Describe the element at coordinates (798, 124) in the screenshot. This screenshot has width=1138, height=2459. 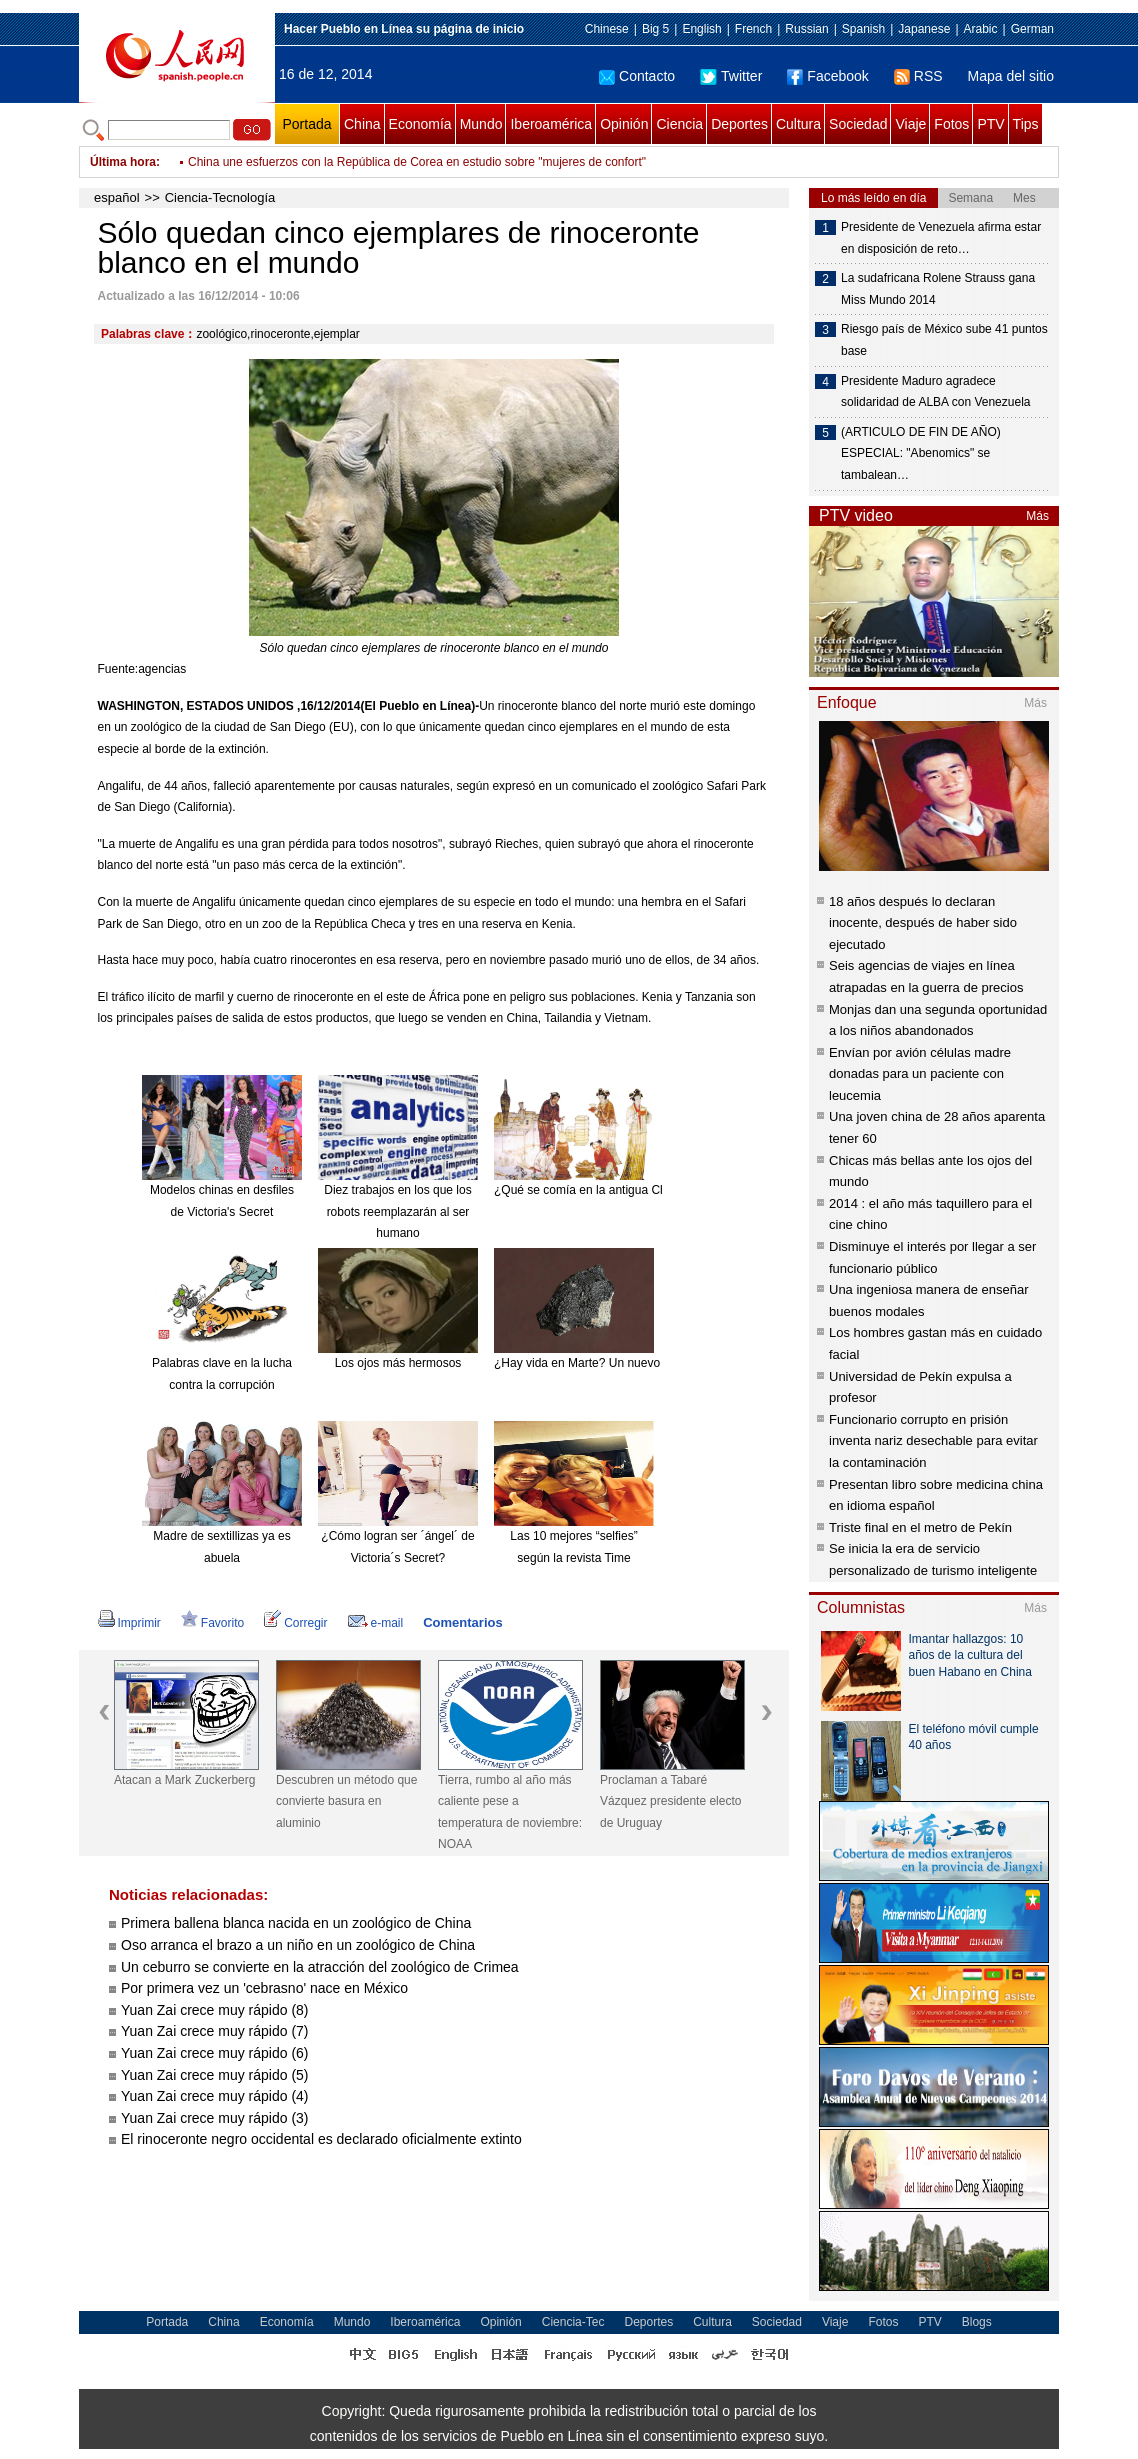
I see `Cultura` at that location.